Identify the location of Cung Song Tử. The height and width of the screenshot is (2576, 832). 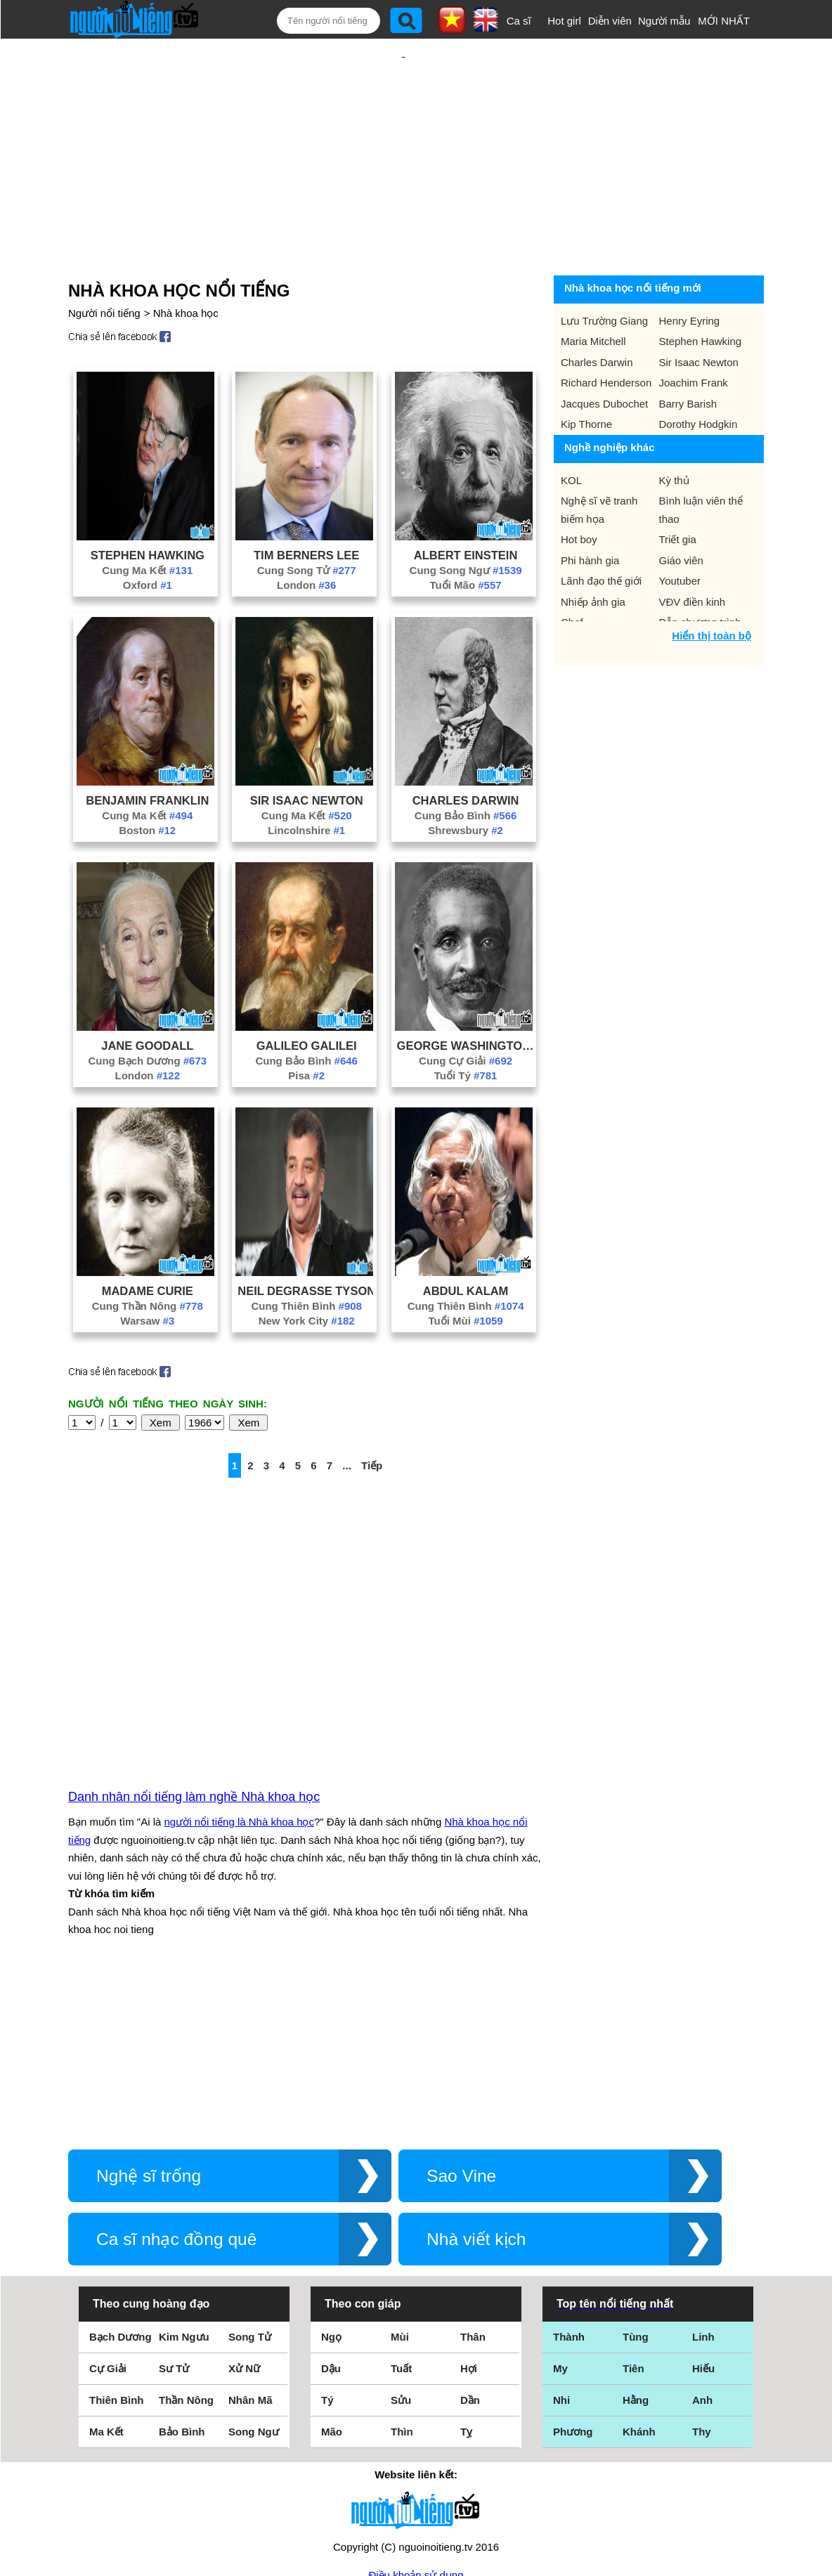
(306, 525).